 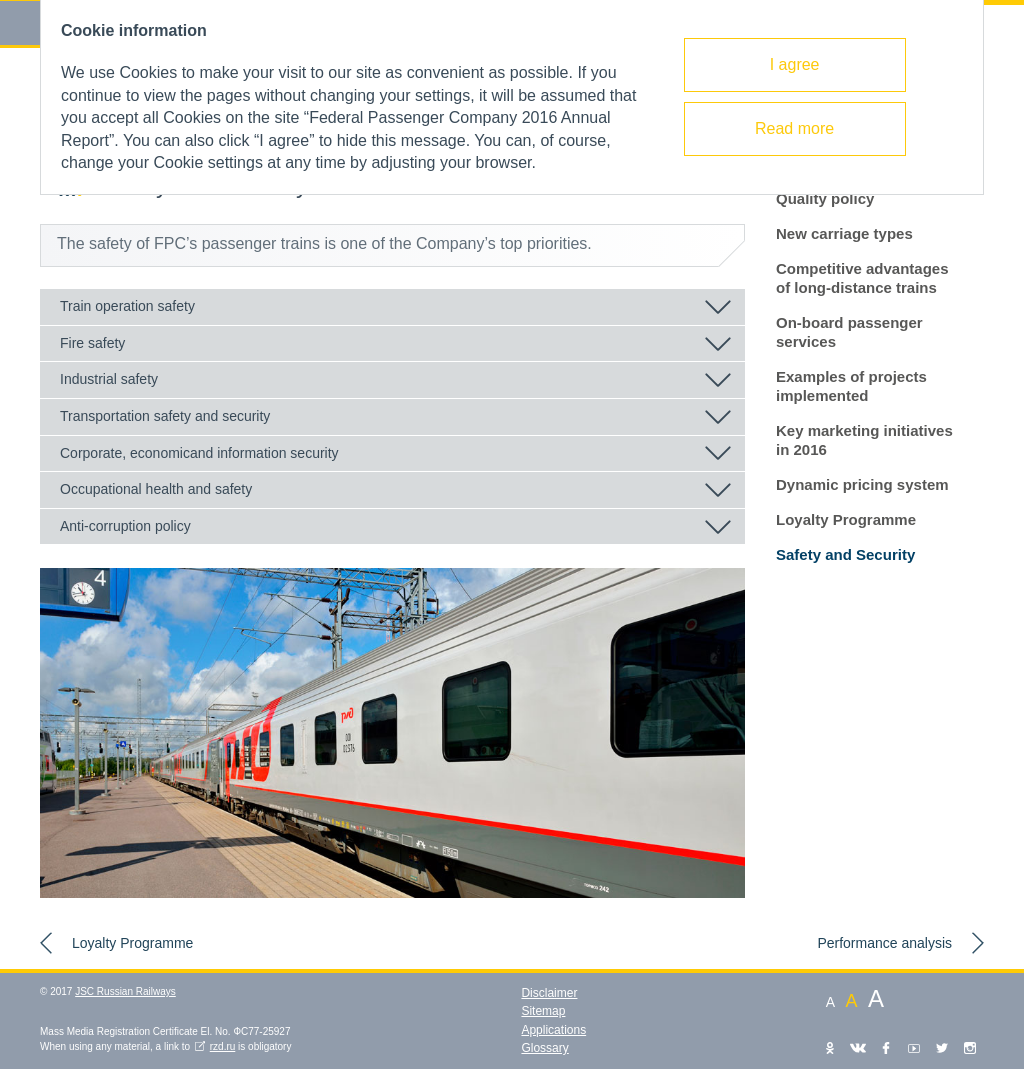 What do you see at coordinates (125, 526) in the screenshot?
I see `Anti-corruption policy` at bounding box center [125, 526].